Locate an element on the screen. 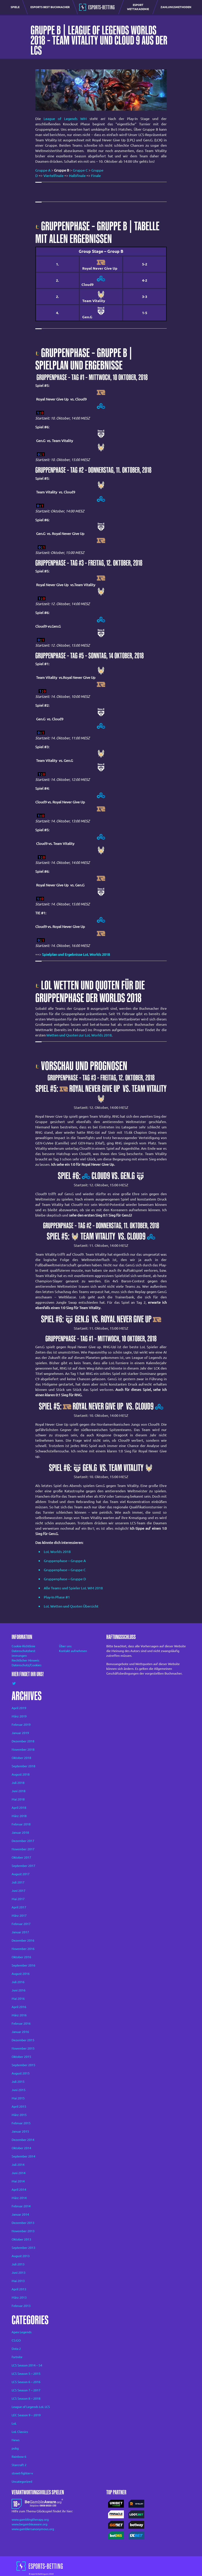 The image size is (202, 2576). März 2019 is located at coordinates (19, 1716).